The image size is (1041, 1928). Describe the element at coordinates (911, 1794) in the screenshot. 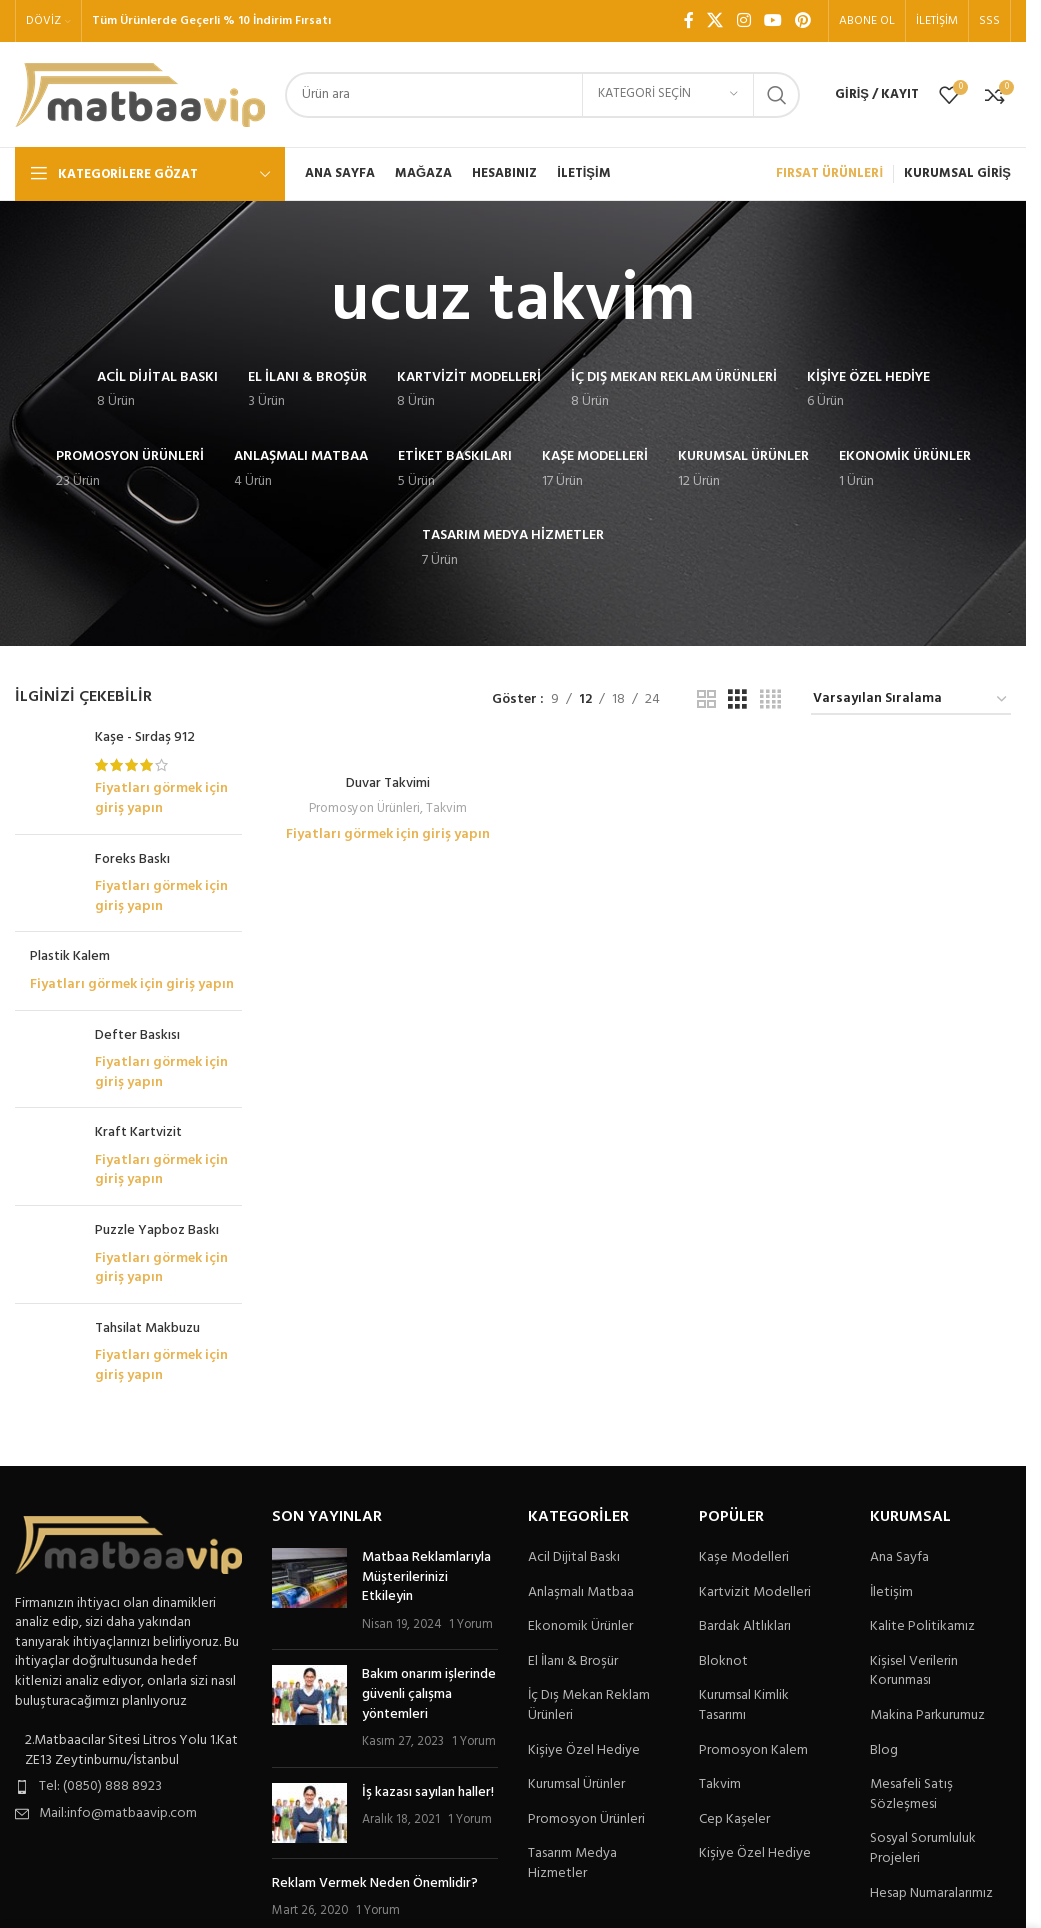

I see `Mesafeli Satış Sözleşmesi` at that location.